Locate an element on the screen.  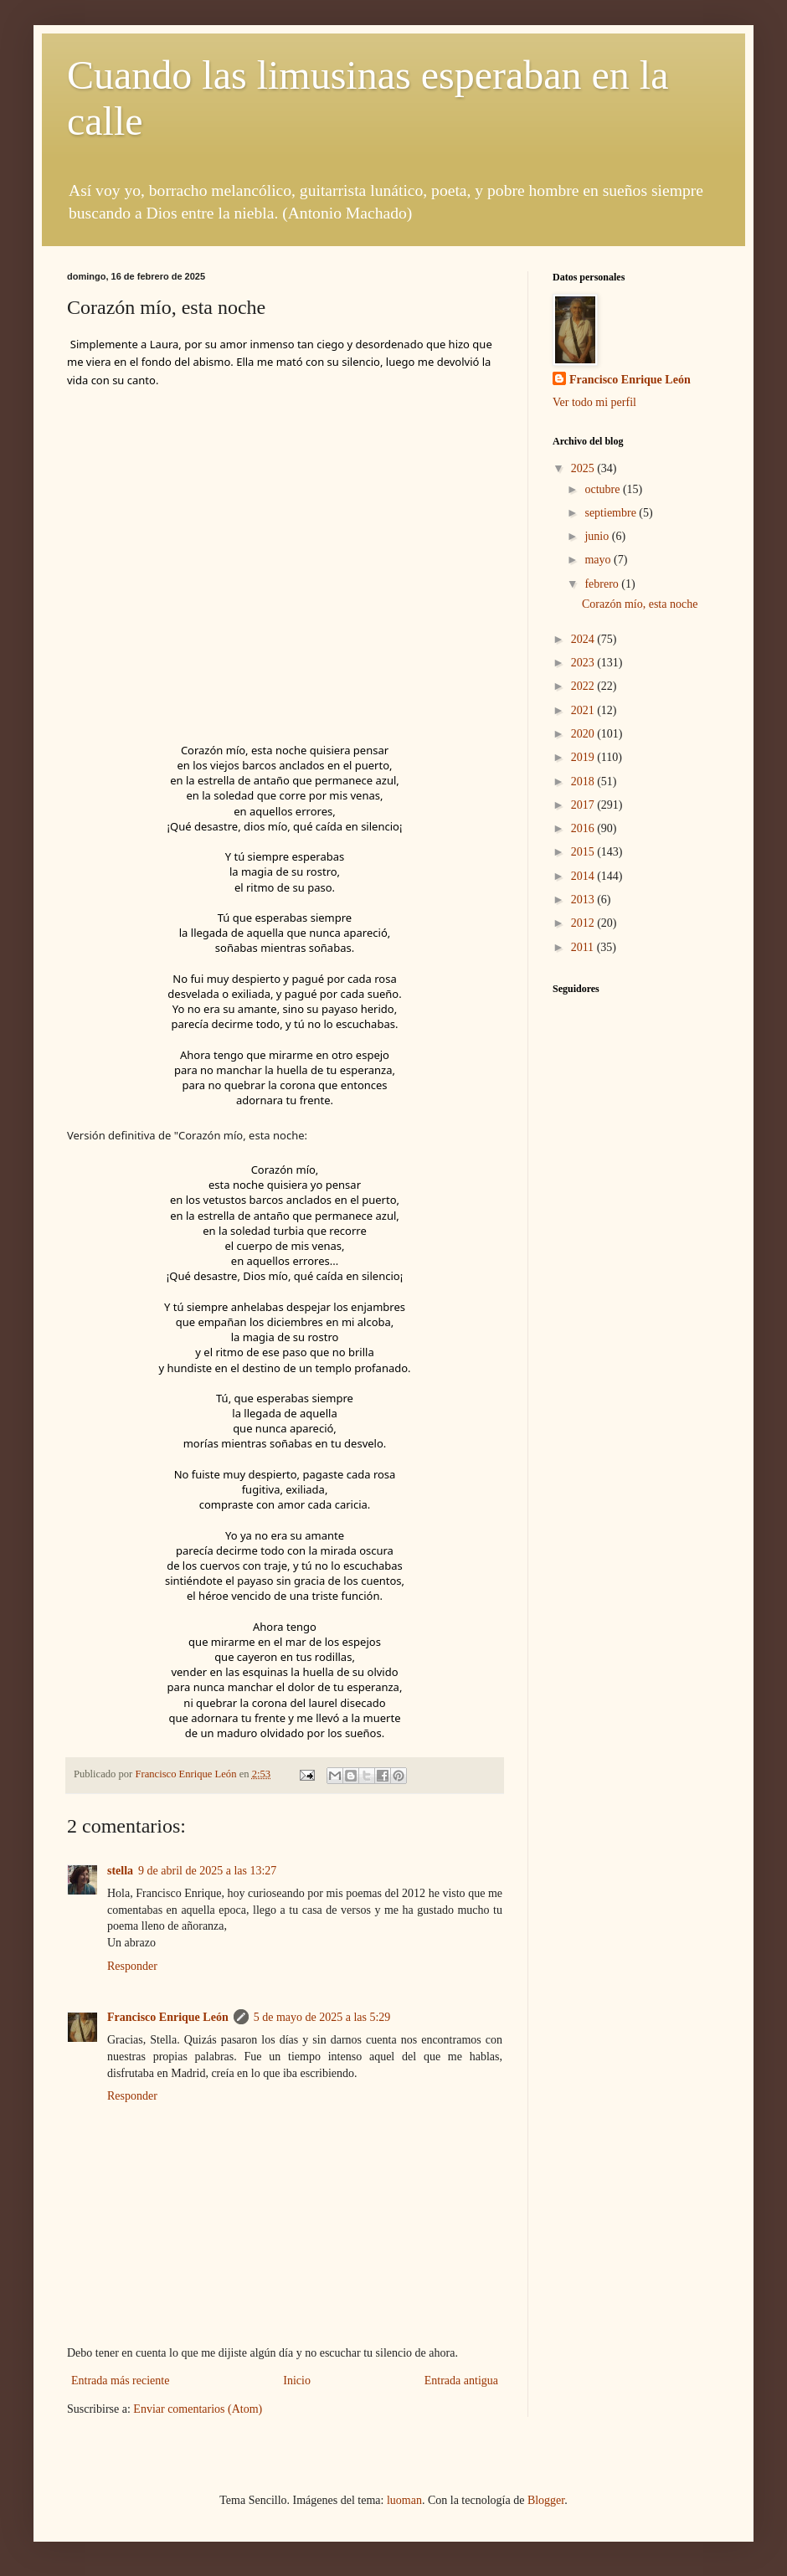
Responder is located at coordinates (132, 1966).